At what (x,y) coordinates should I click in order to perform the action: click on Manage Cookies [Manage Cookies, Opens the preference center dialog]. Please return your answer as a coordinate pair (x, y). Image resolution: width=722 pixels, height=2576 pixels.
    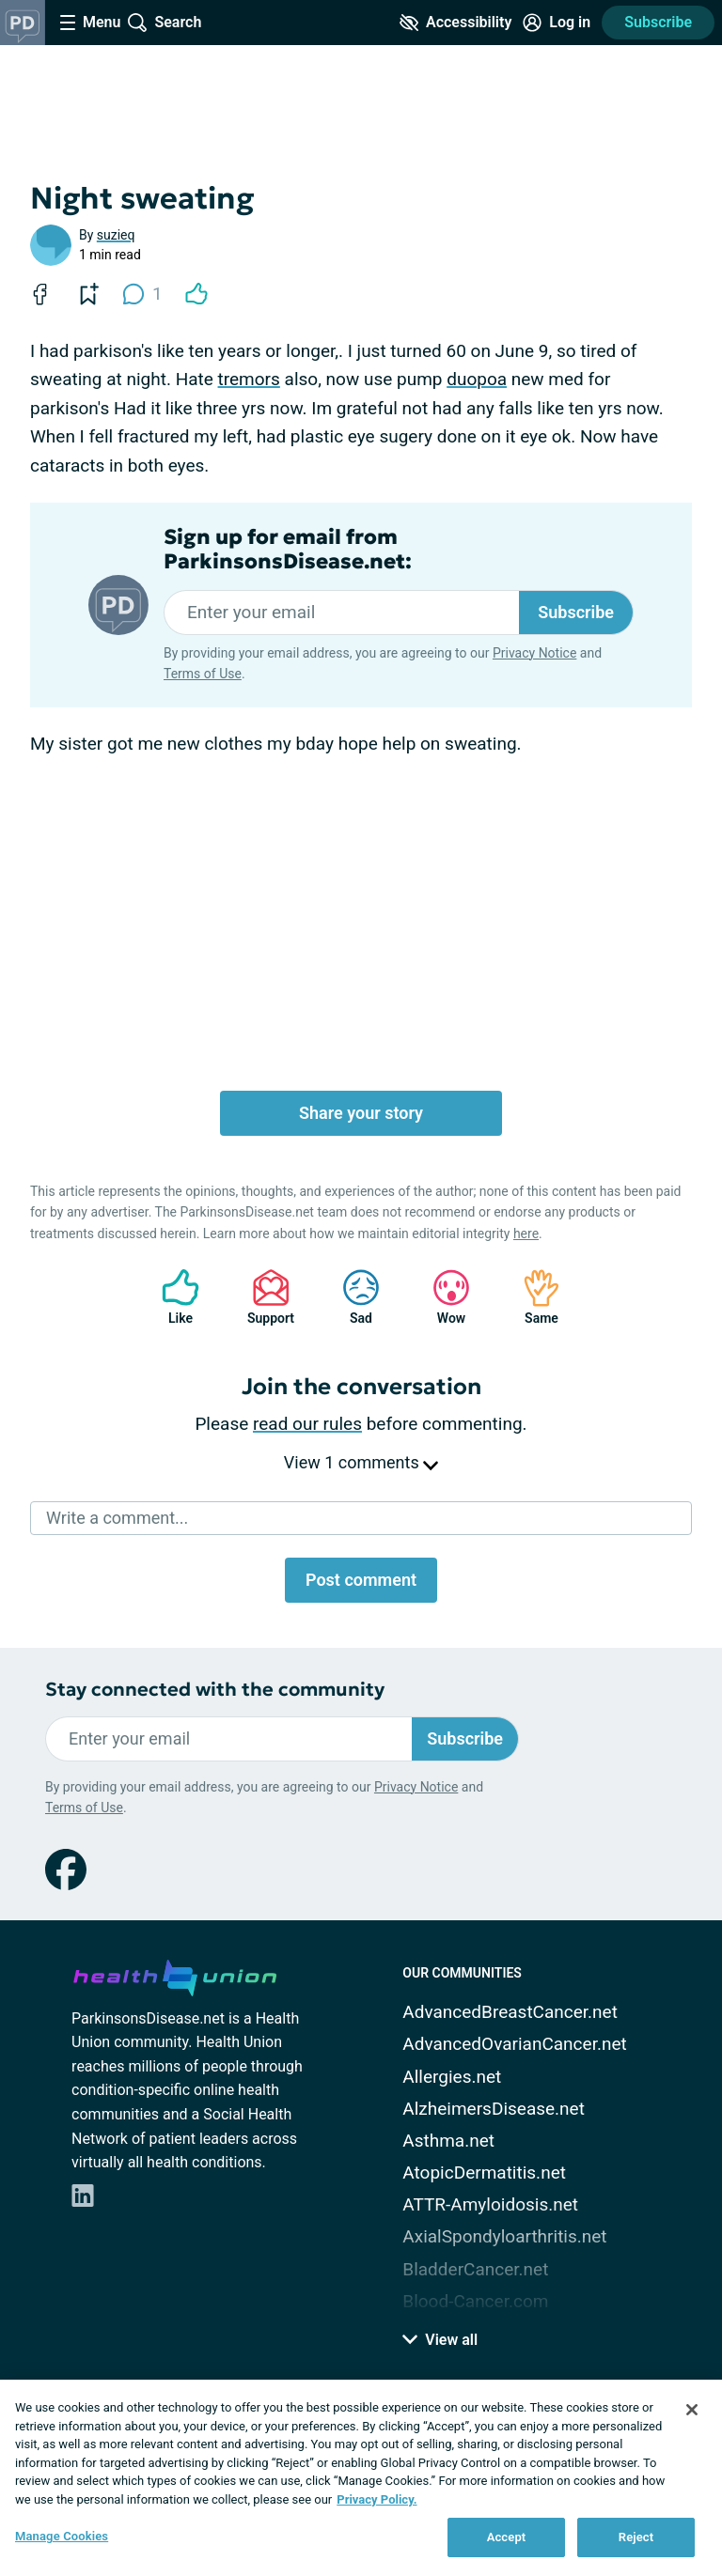
    Looking at the image, I should click on (61, 2536).